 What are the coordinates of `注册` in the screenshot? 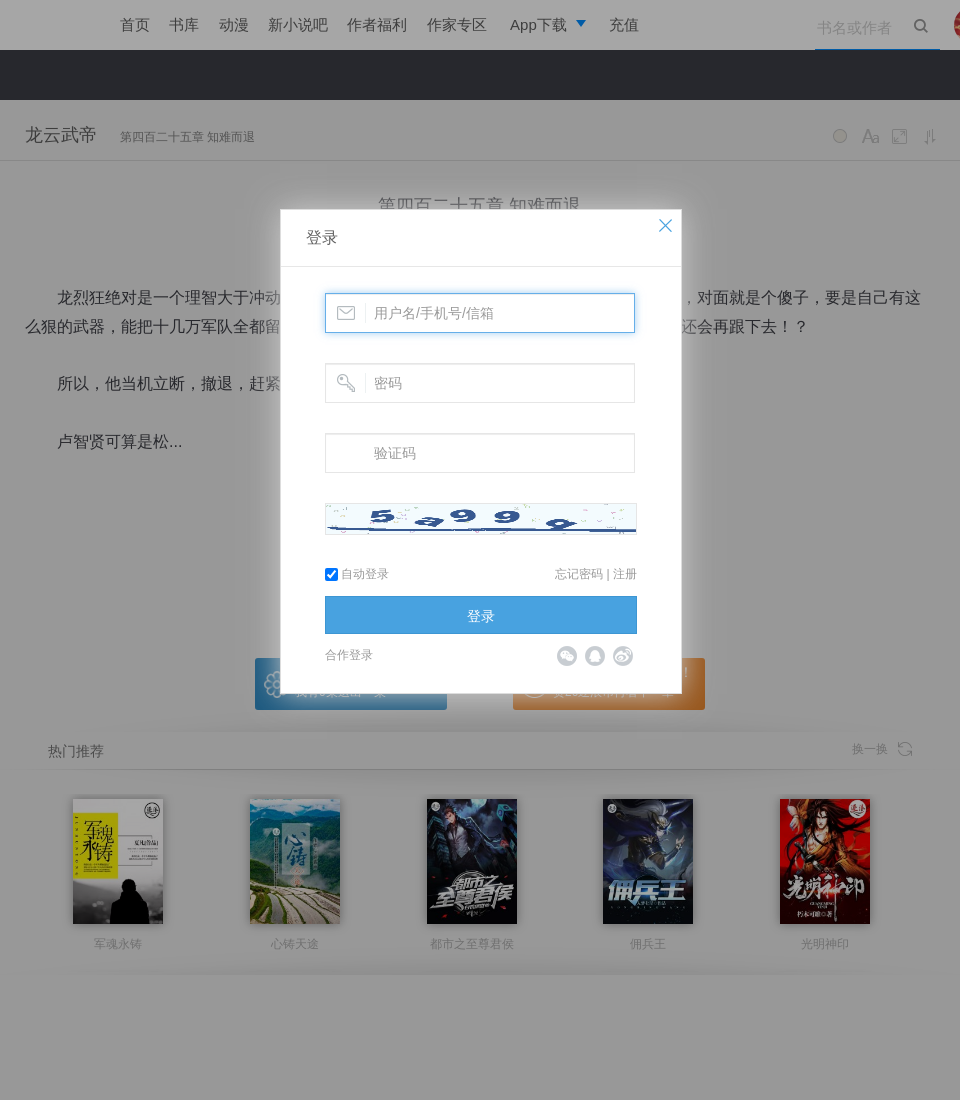 It's located at (625, 574).